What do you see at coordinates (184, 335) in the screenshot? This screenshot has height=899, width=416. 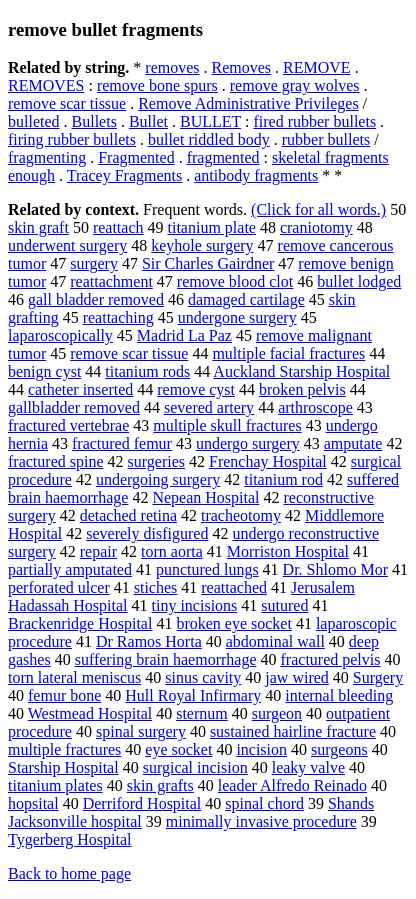 I see `Madrid La Paz` at bounding box center [184, 335].